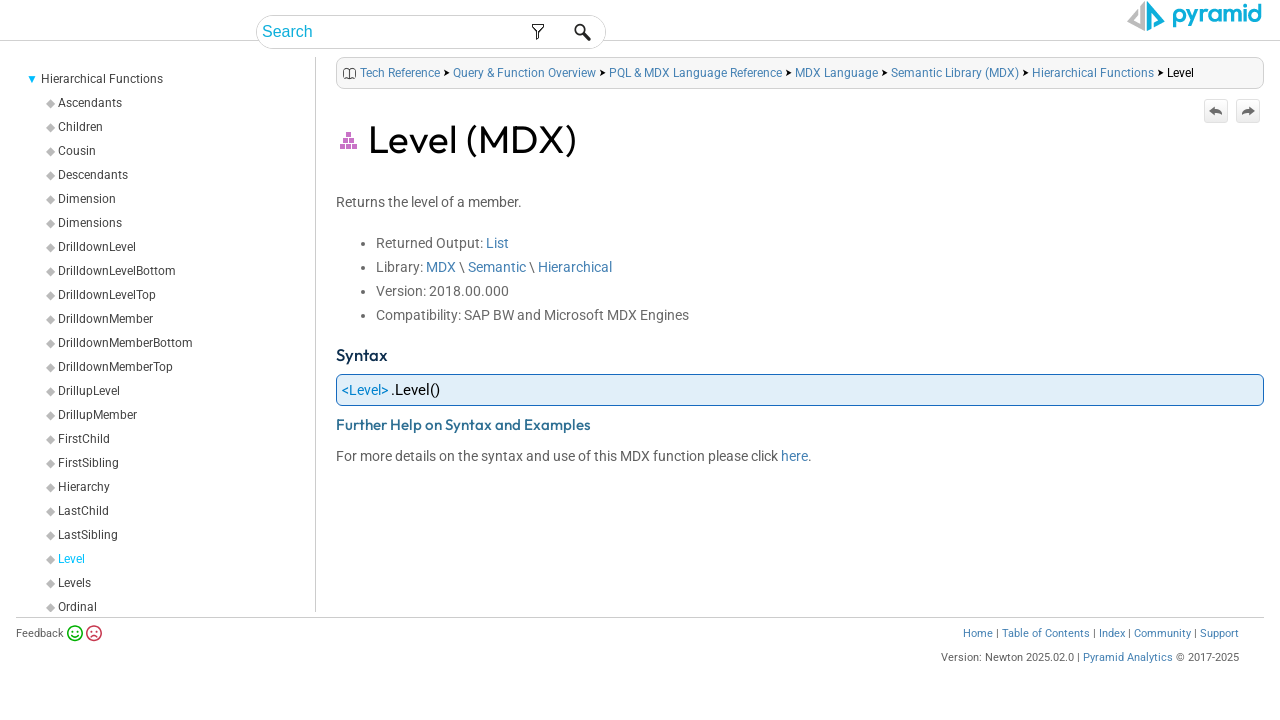 The height and width of the screenshot is (720, 1280). Describe the element at coordinates (955, 98) in the screenshot. I see `Semantic Library (MDX)` at that location.